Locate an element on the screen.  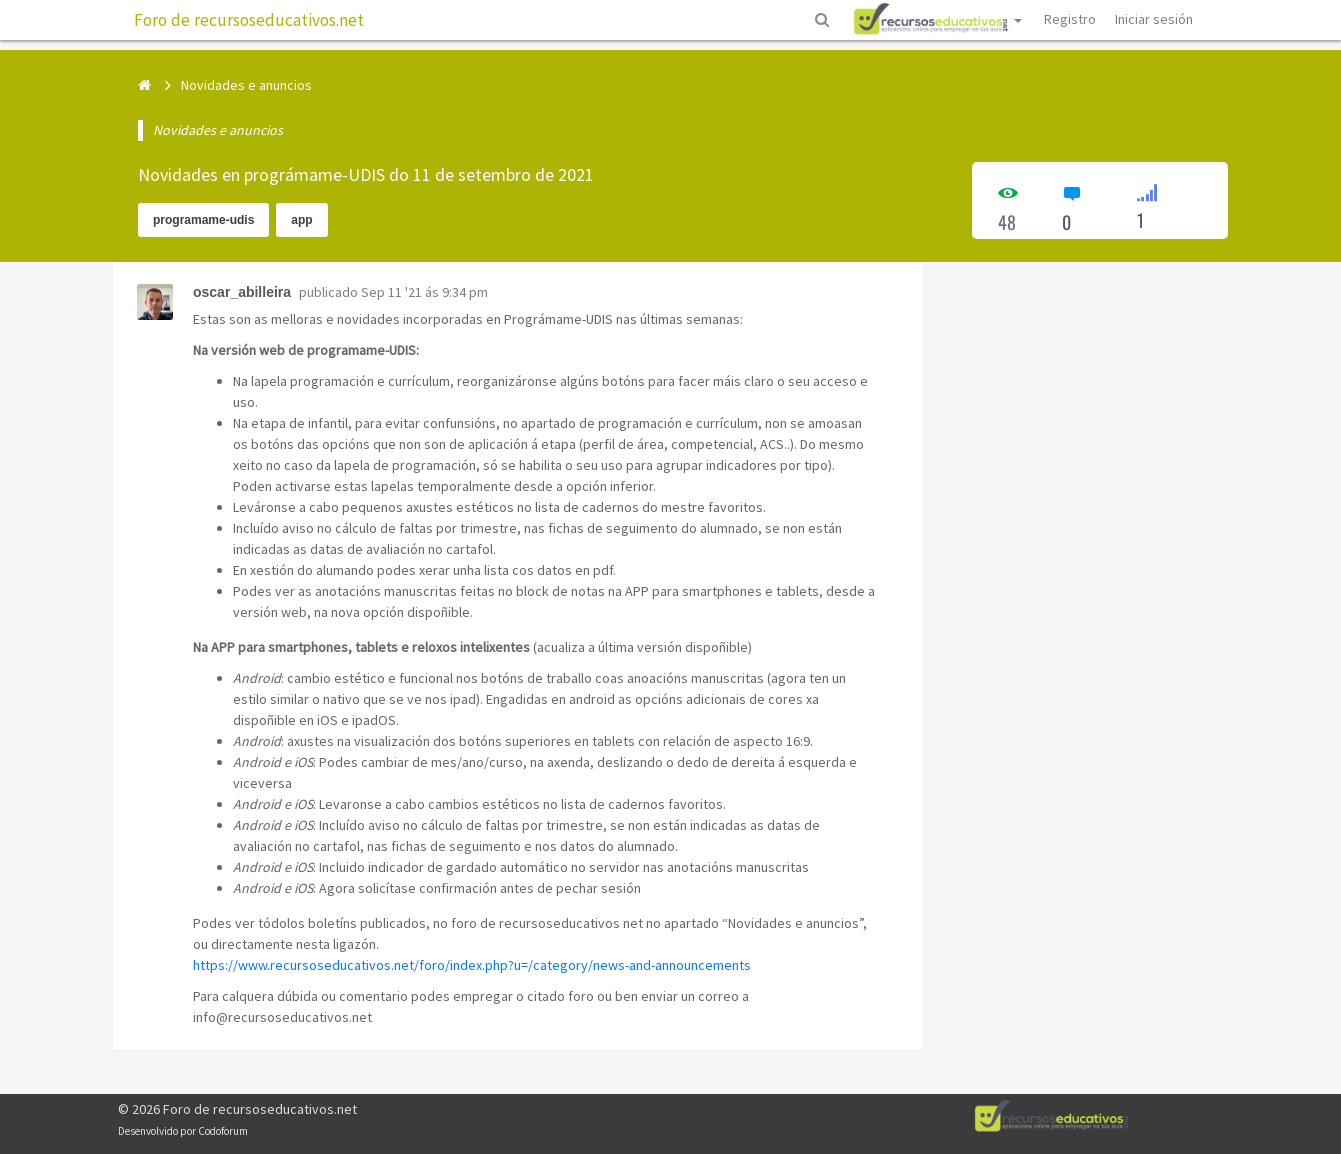
app is located at coordinates (301, 220).